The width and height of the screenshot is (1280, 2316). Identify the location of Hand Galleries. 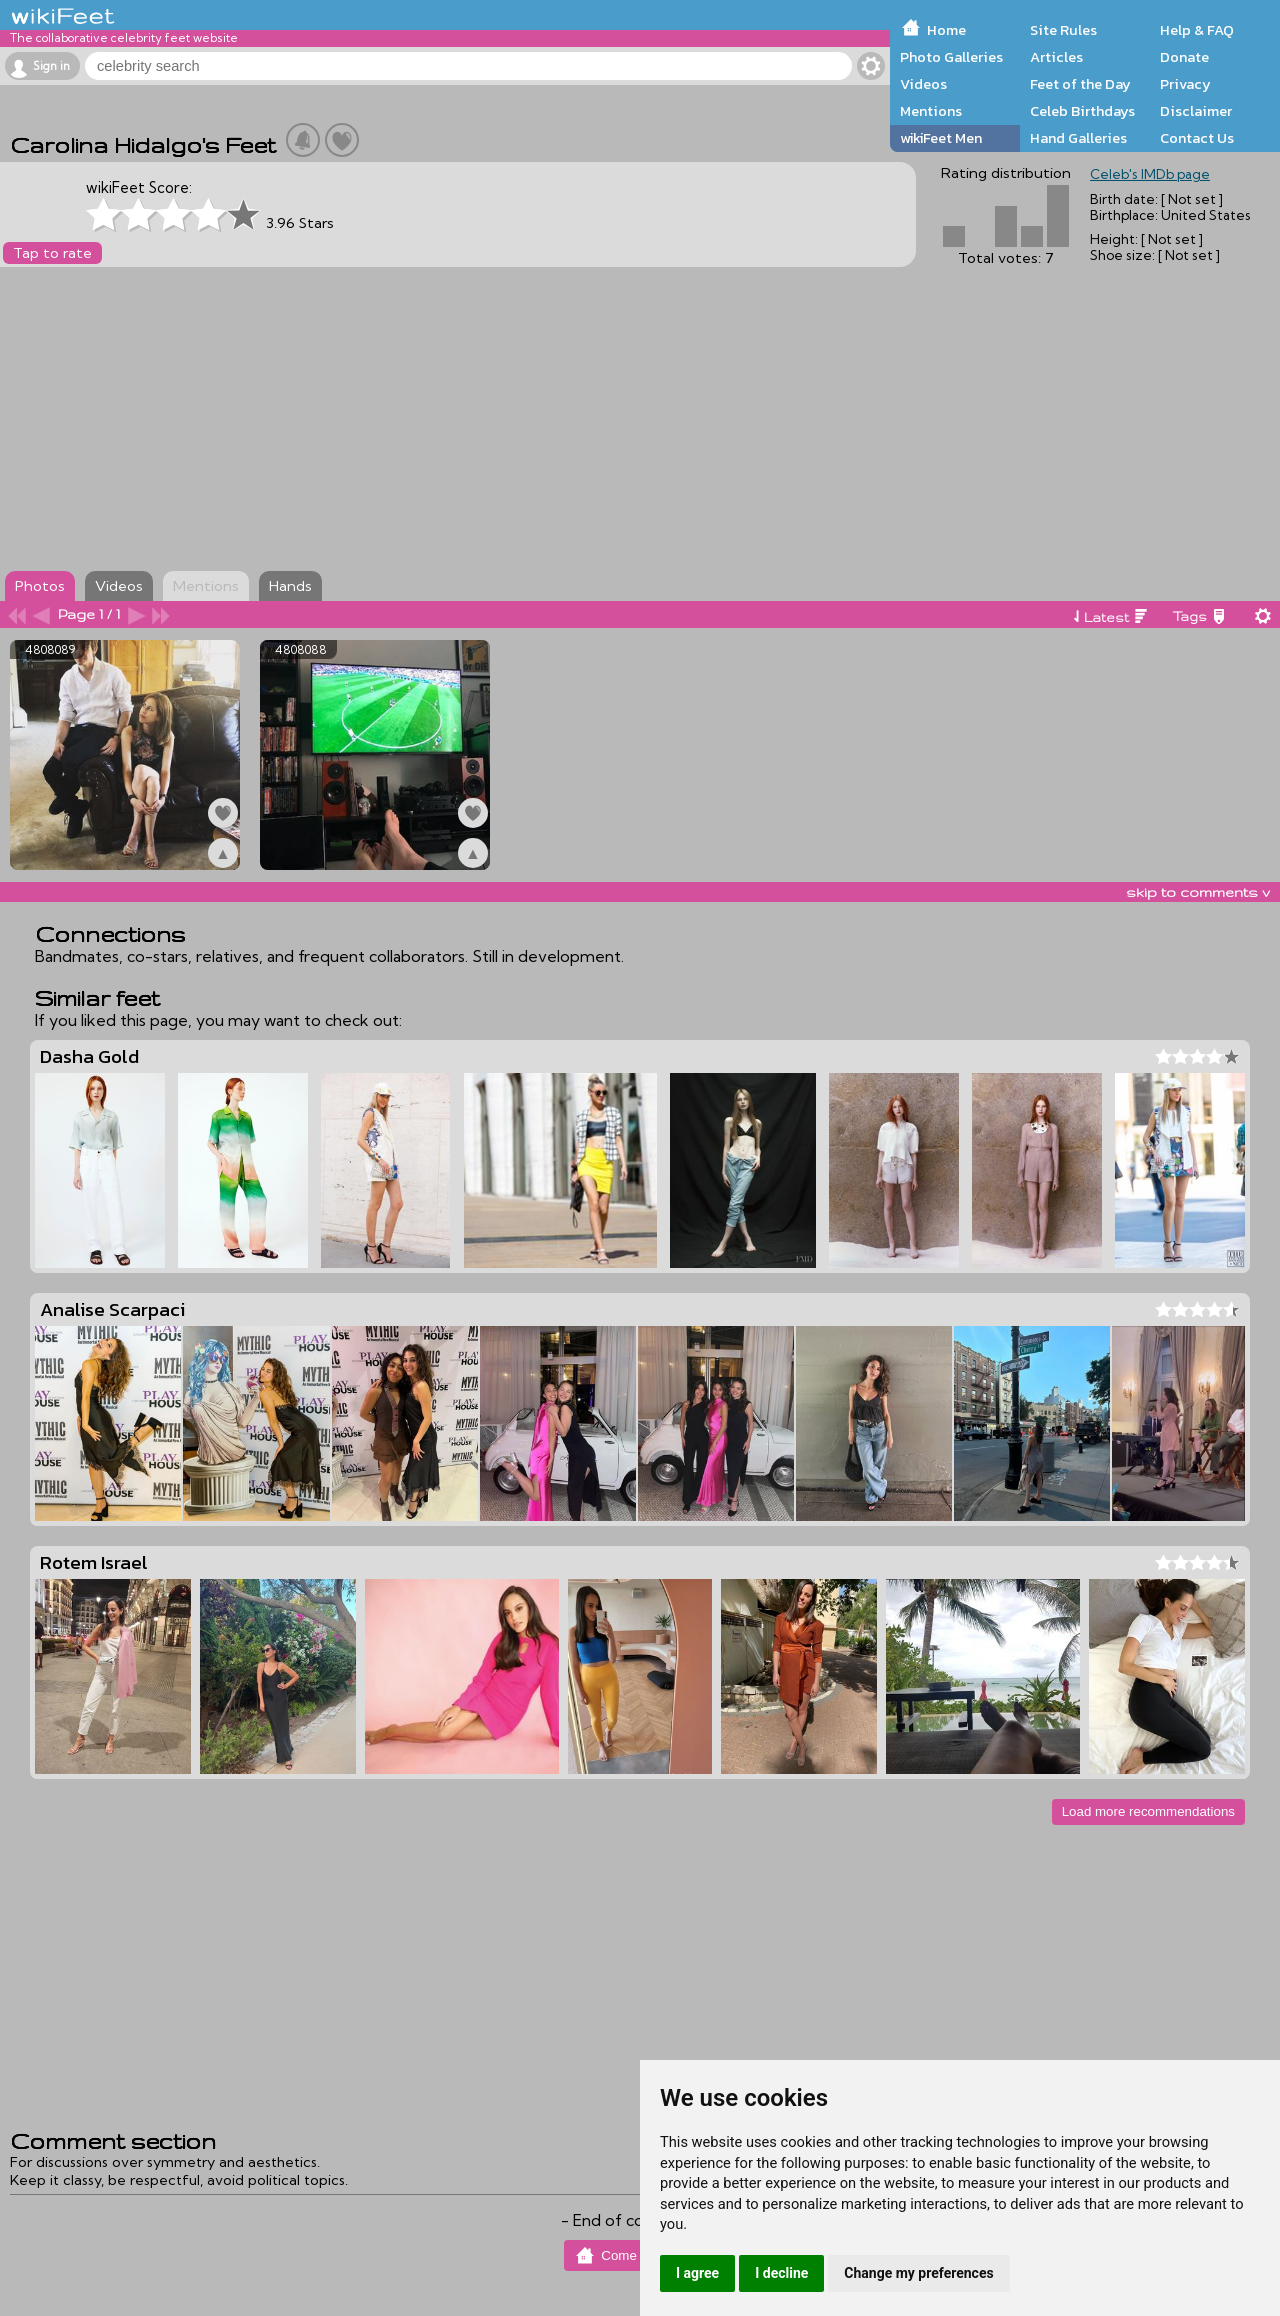
(1078, 138).